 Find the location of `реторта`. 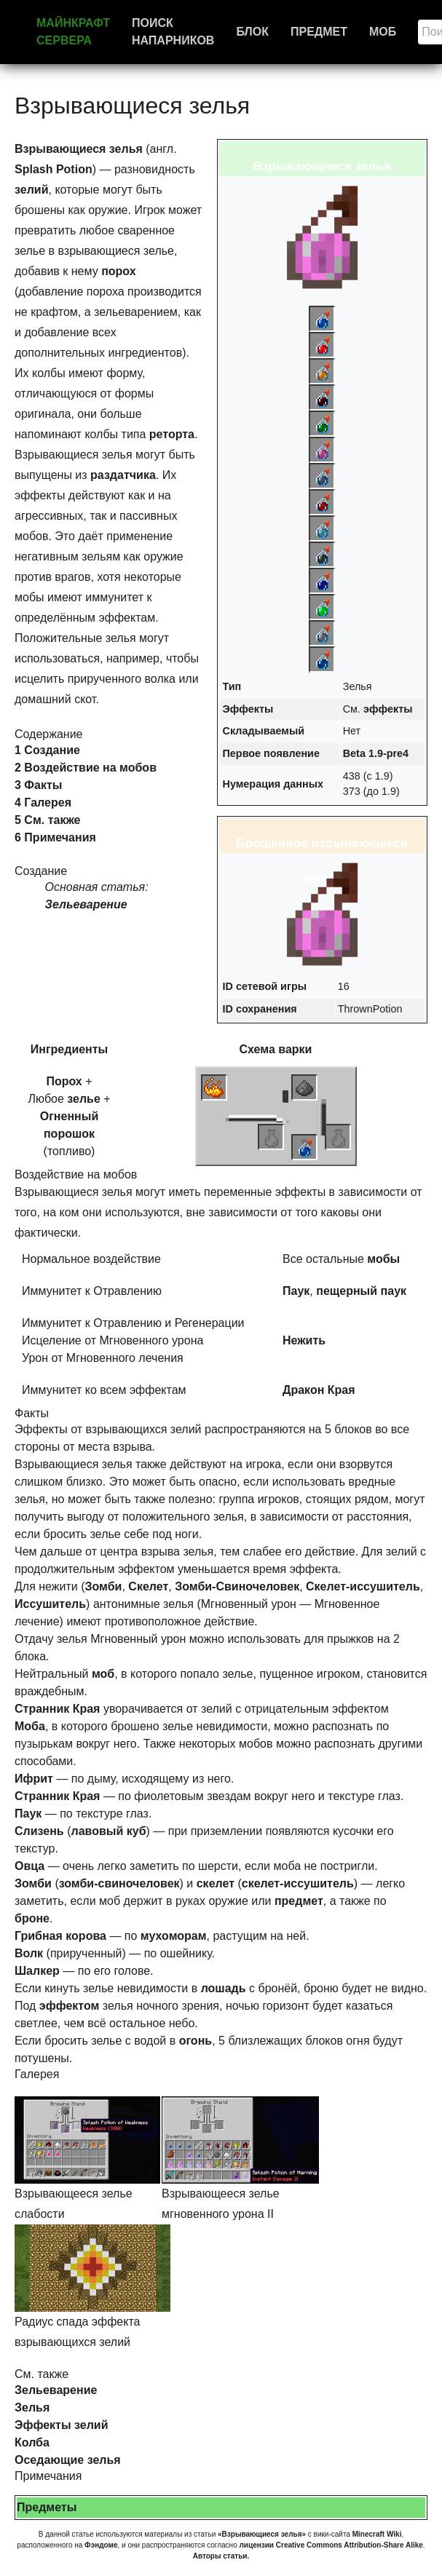

реторта is located at coordinates (171, 434).